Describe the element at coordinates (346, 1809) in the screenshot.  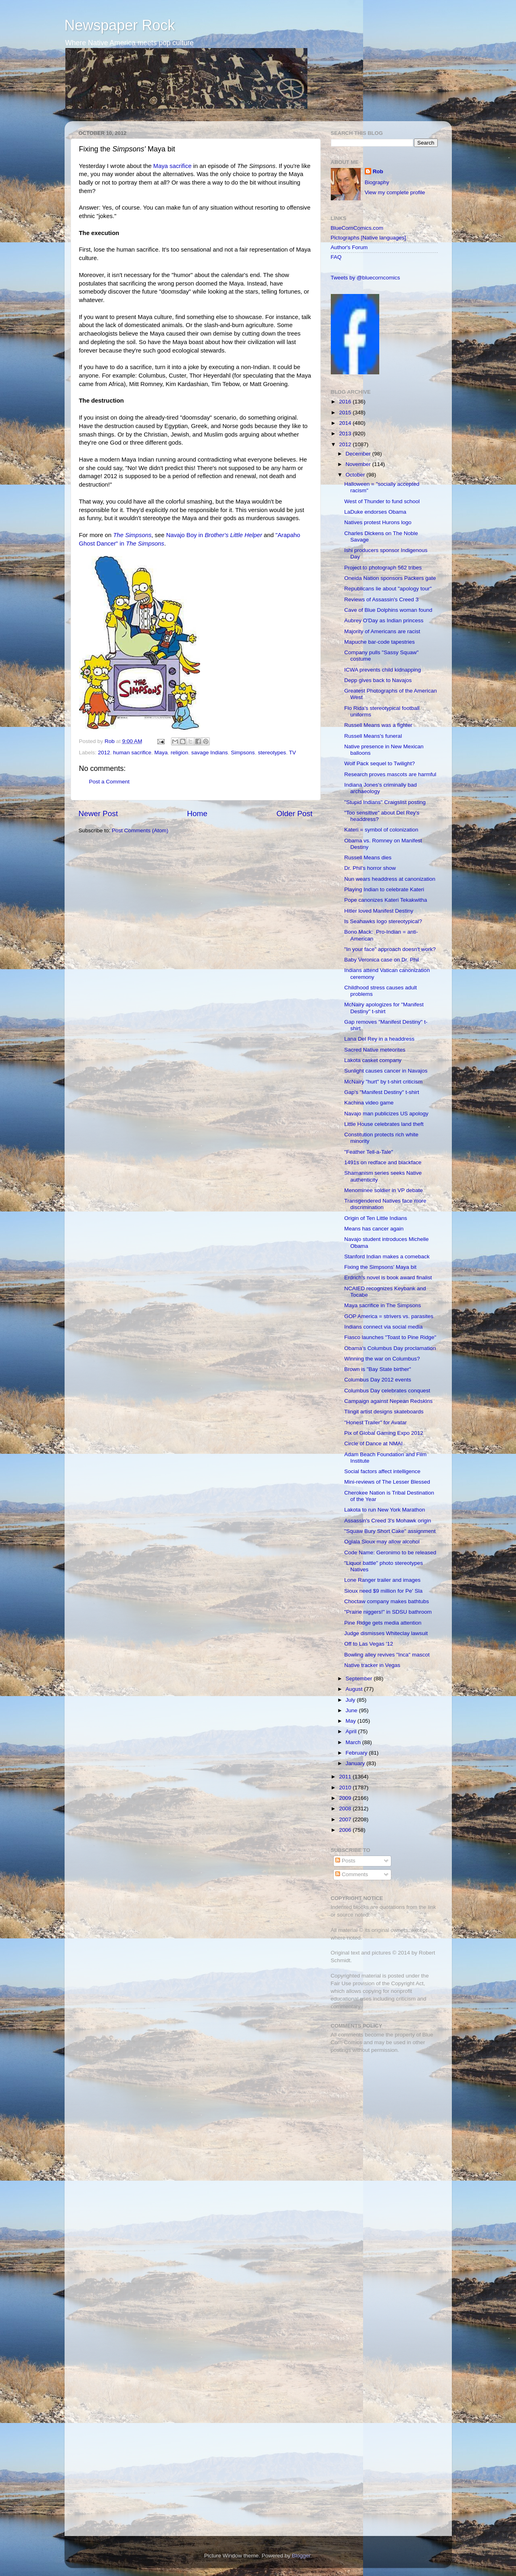
I see `2008` at that location.